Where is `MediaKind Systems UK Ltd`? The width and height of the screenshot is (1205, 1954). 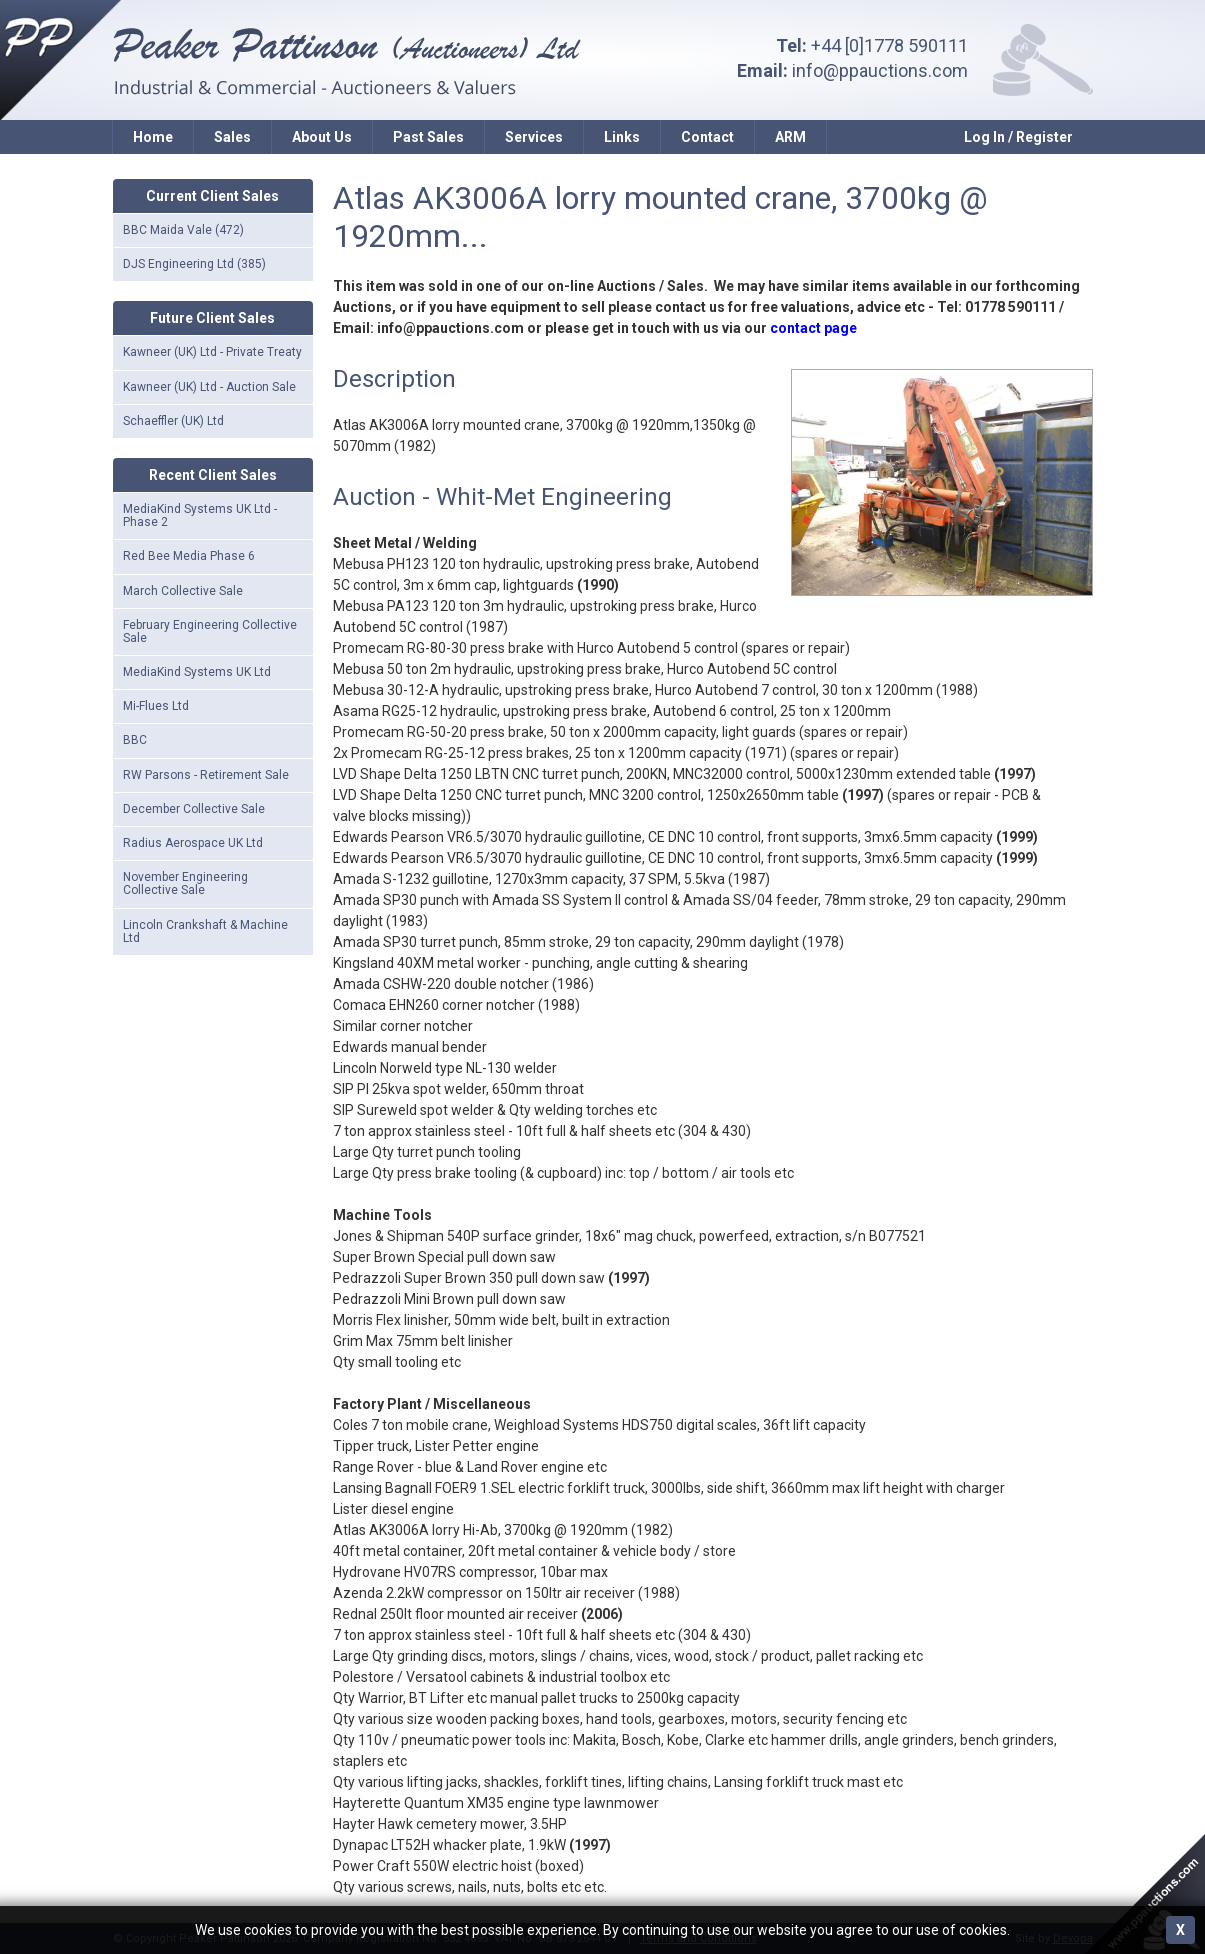
MediaKind Systems UK Ltd is located at coordinates (197, 672).